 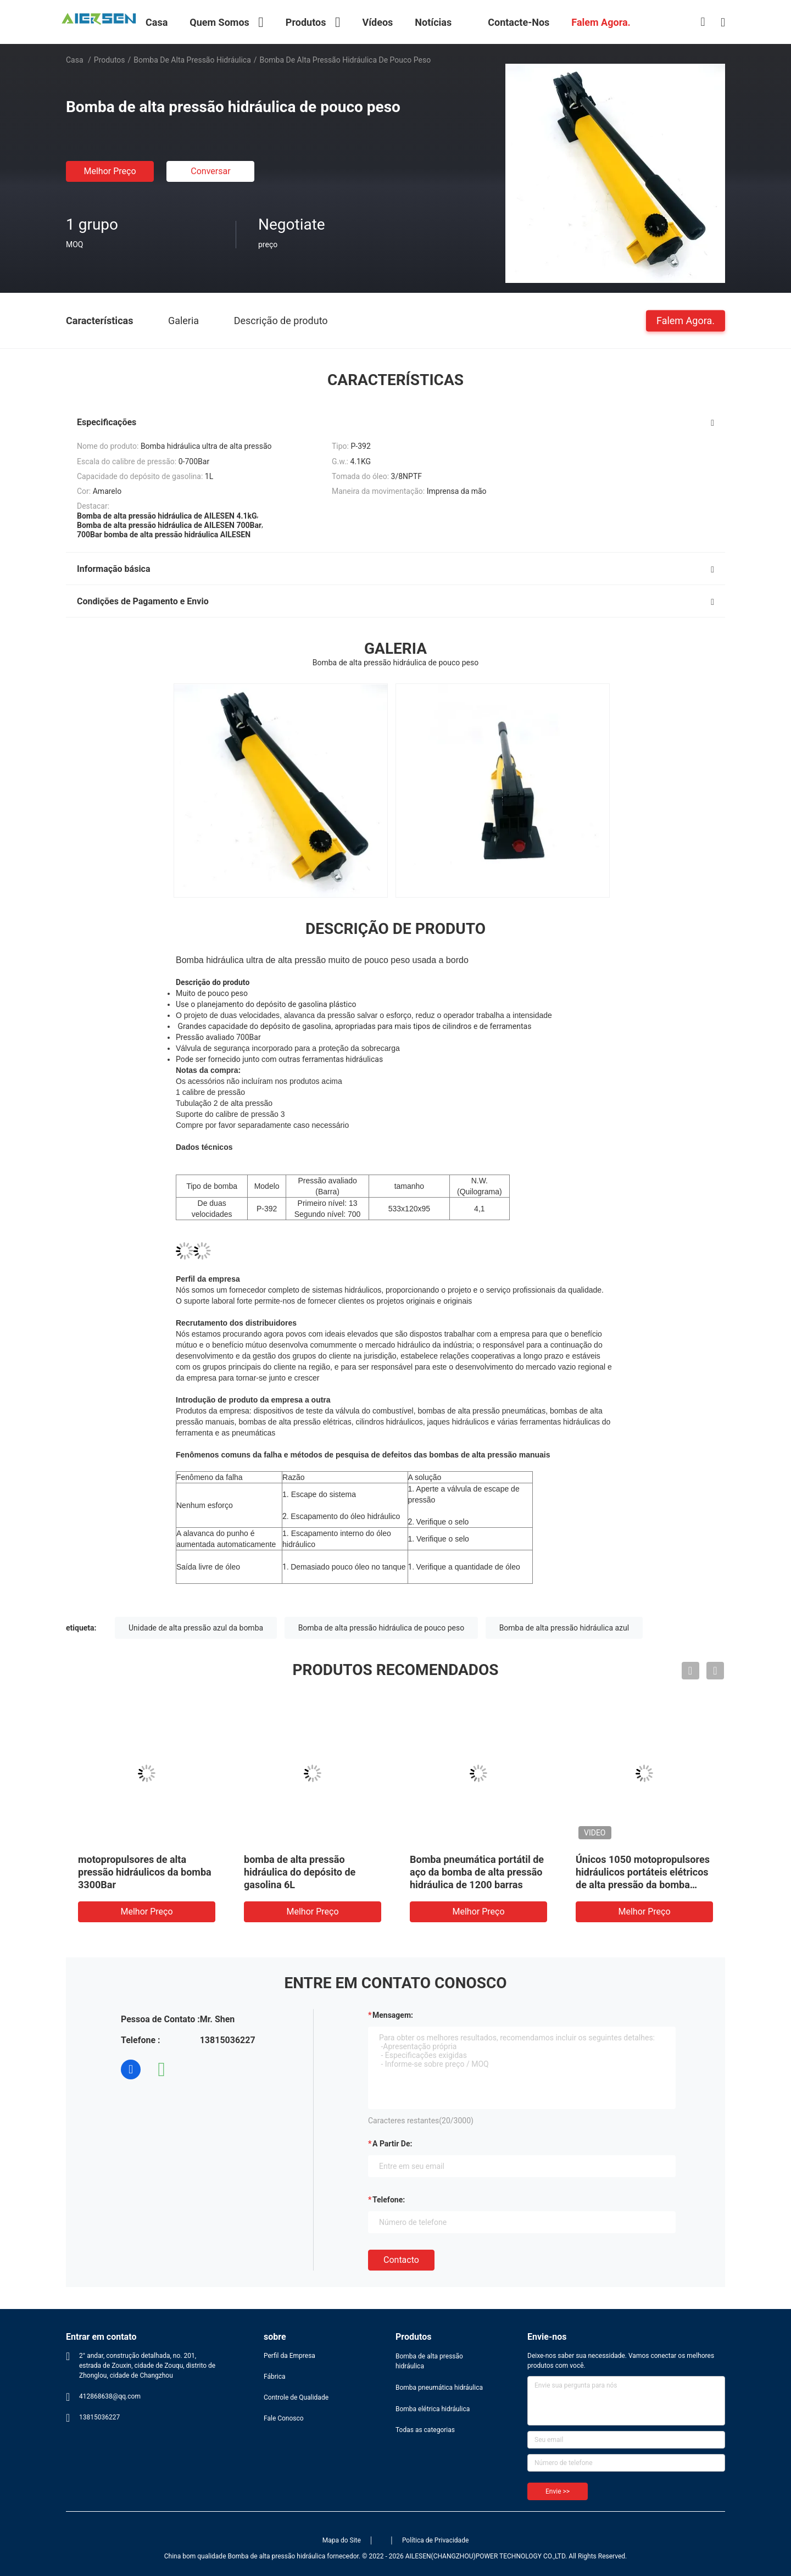 What do you see at coordinates (109, 59) in the screenshot?
I see `Produtos` at bounding box center [109, 59].